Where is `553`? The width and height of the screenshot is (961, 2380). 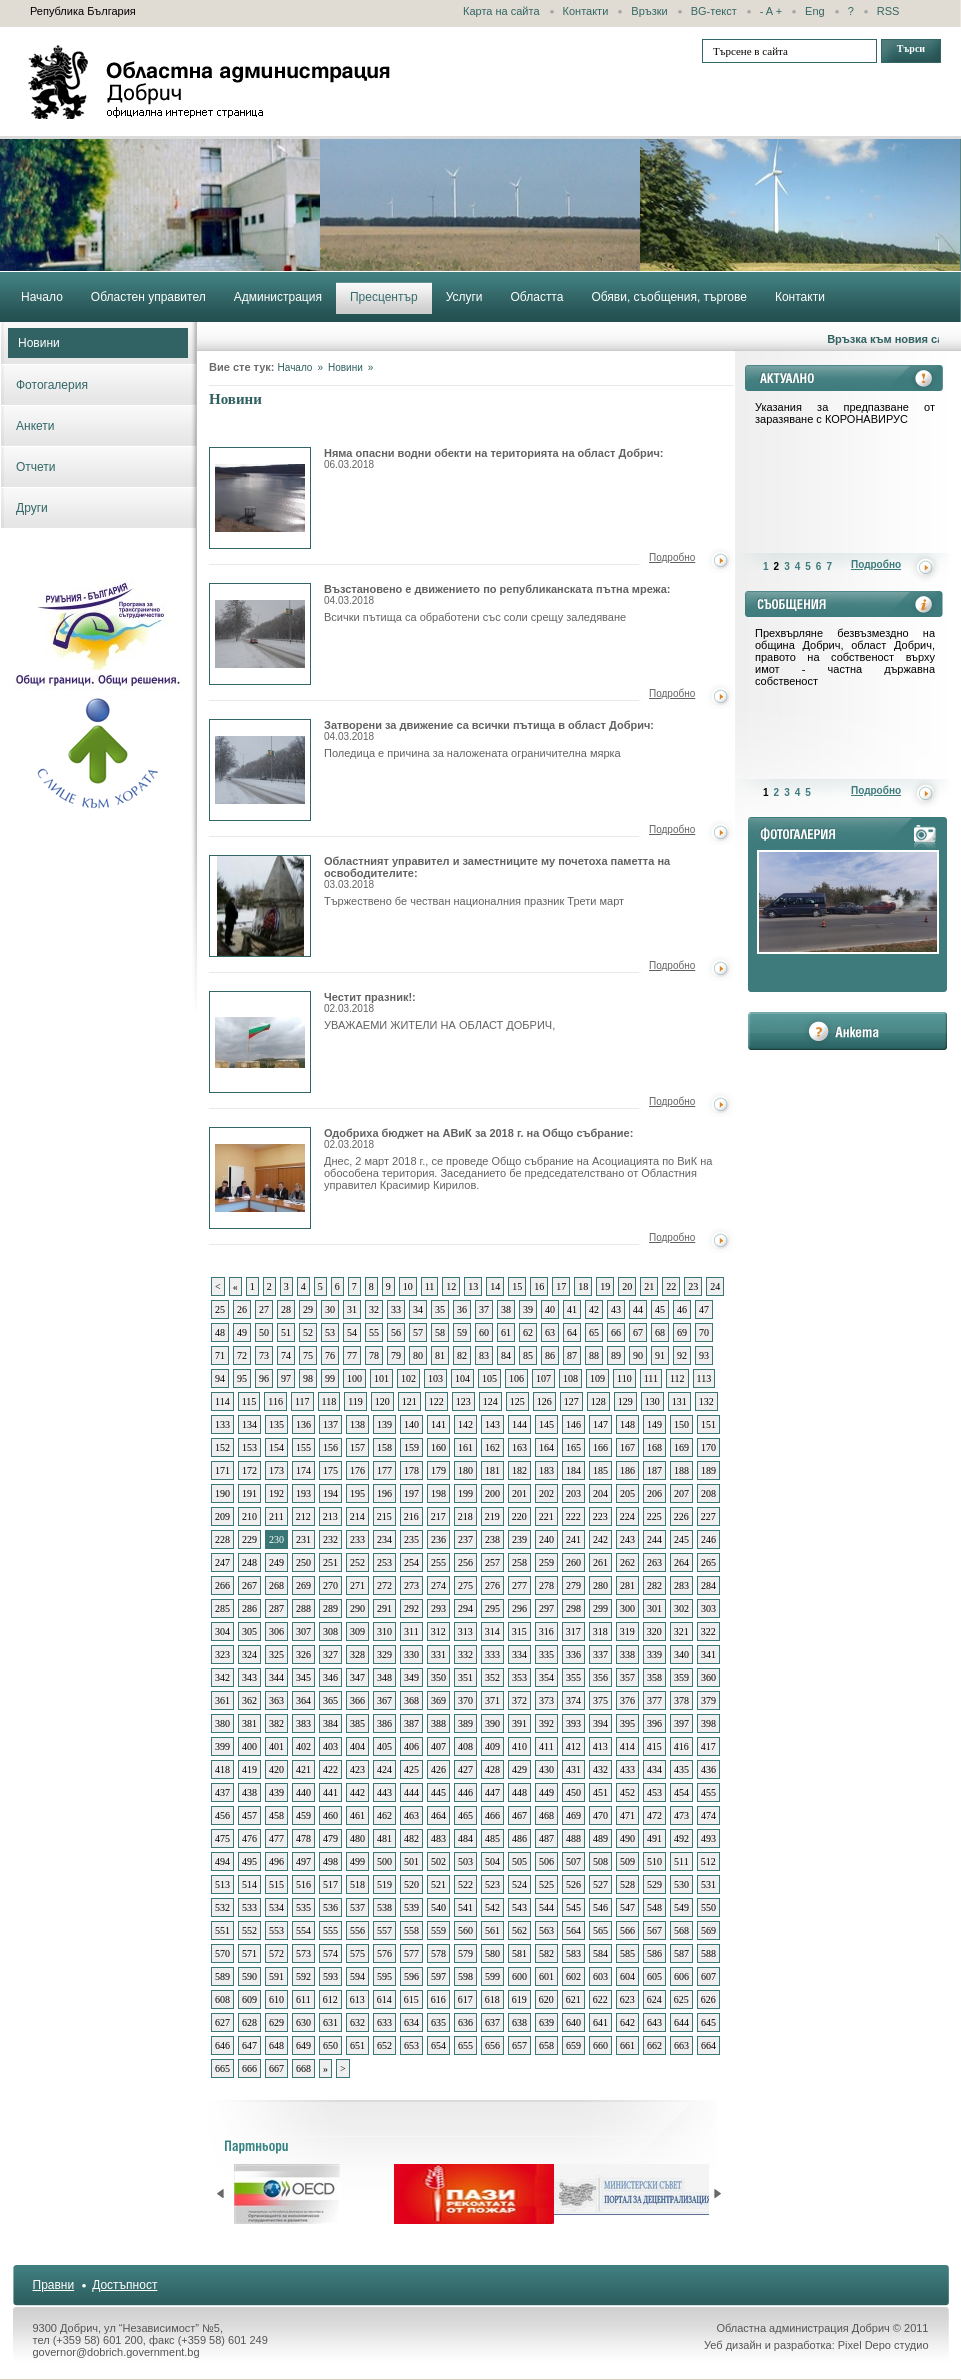
553 is located at coordinates (276, 1930).